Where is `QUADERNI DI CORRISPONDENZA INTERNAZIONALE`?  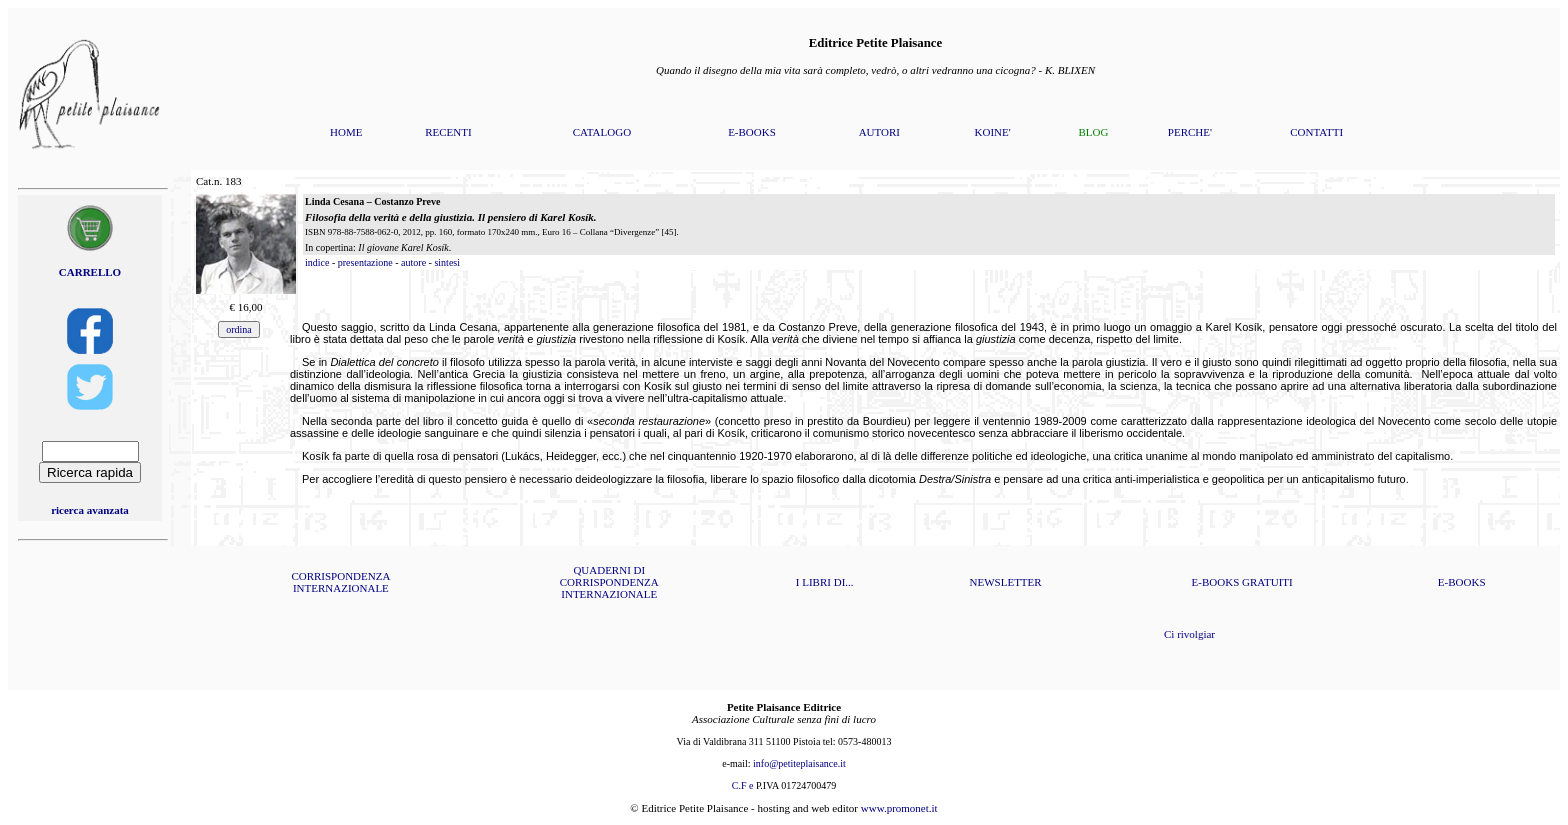 QUADERNI DI CORRISPONDENZA INTERNAZIONALE is located at coordinates (609, 582).